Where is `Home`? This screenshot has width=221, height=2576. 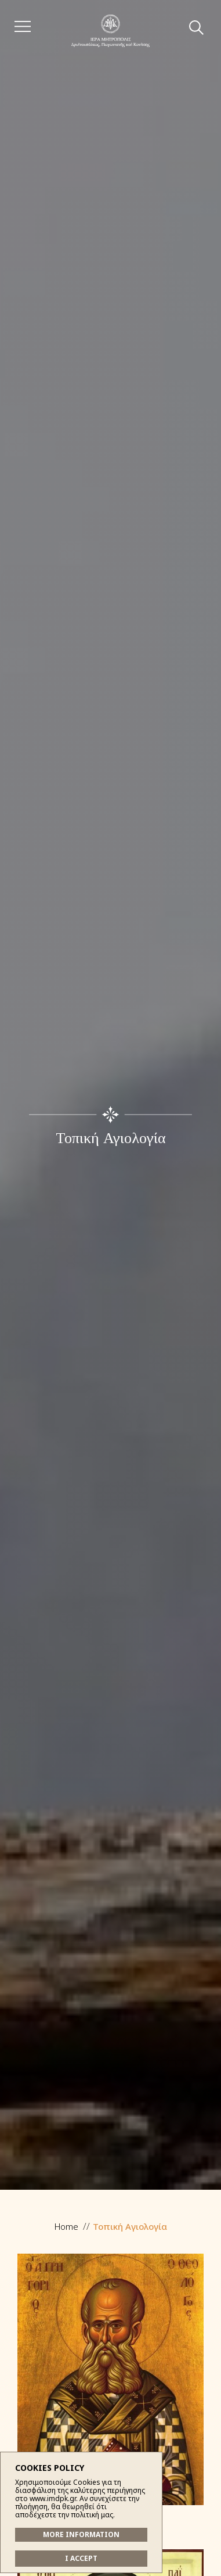 Home is located at coordinates (66, 2226).